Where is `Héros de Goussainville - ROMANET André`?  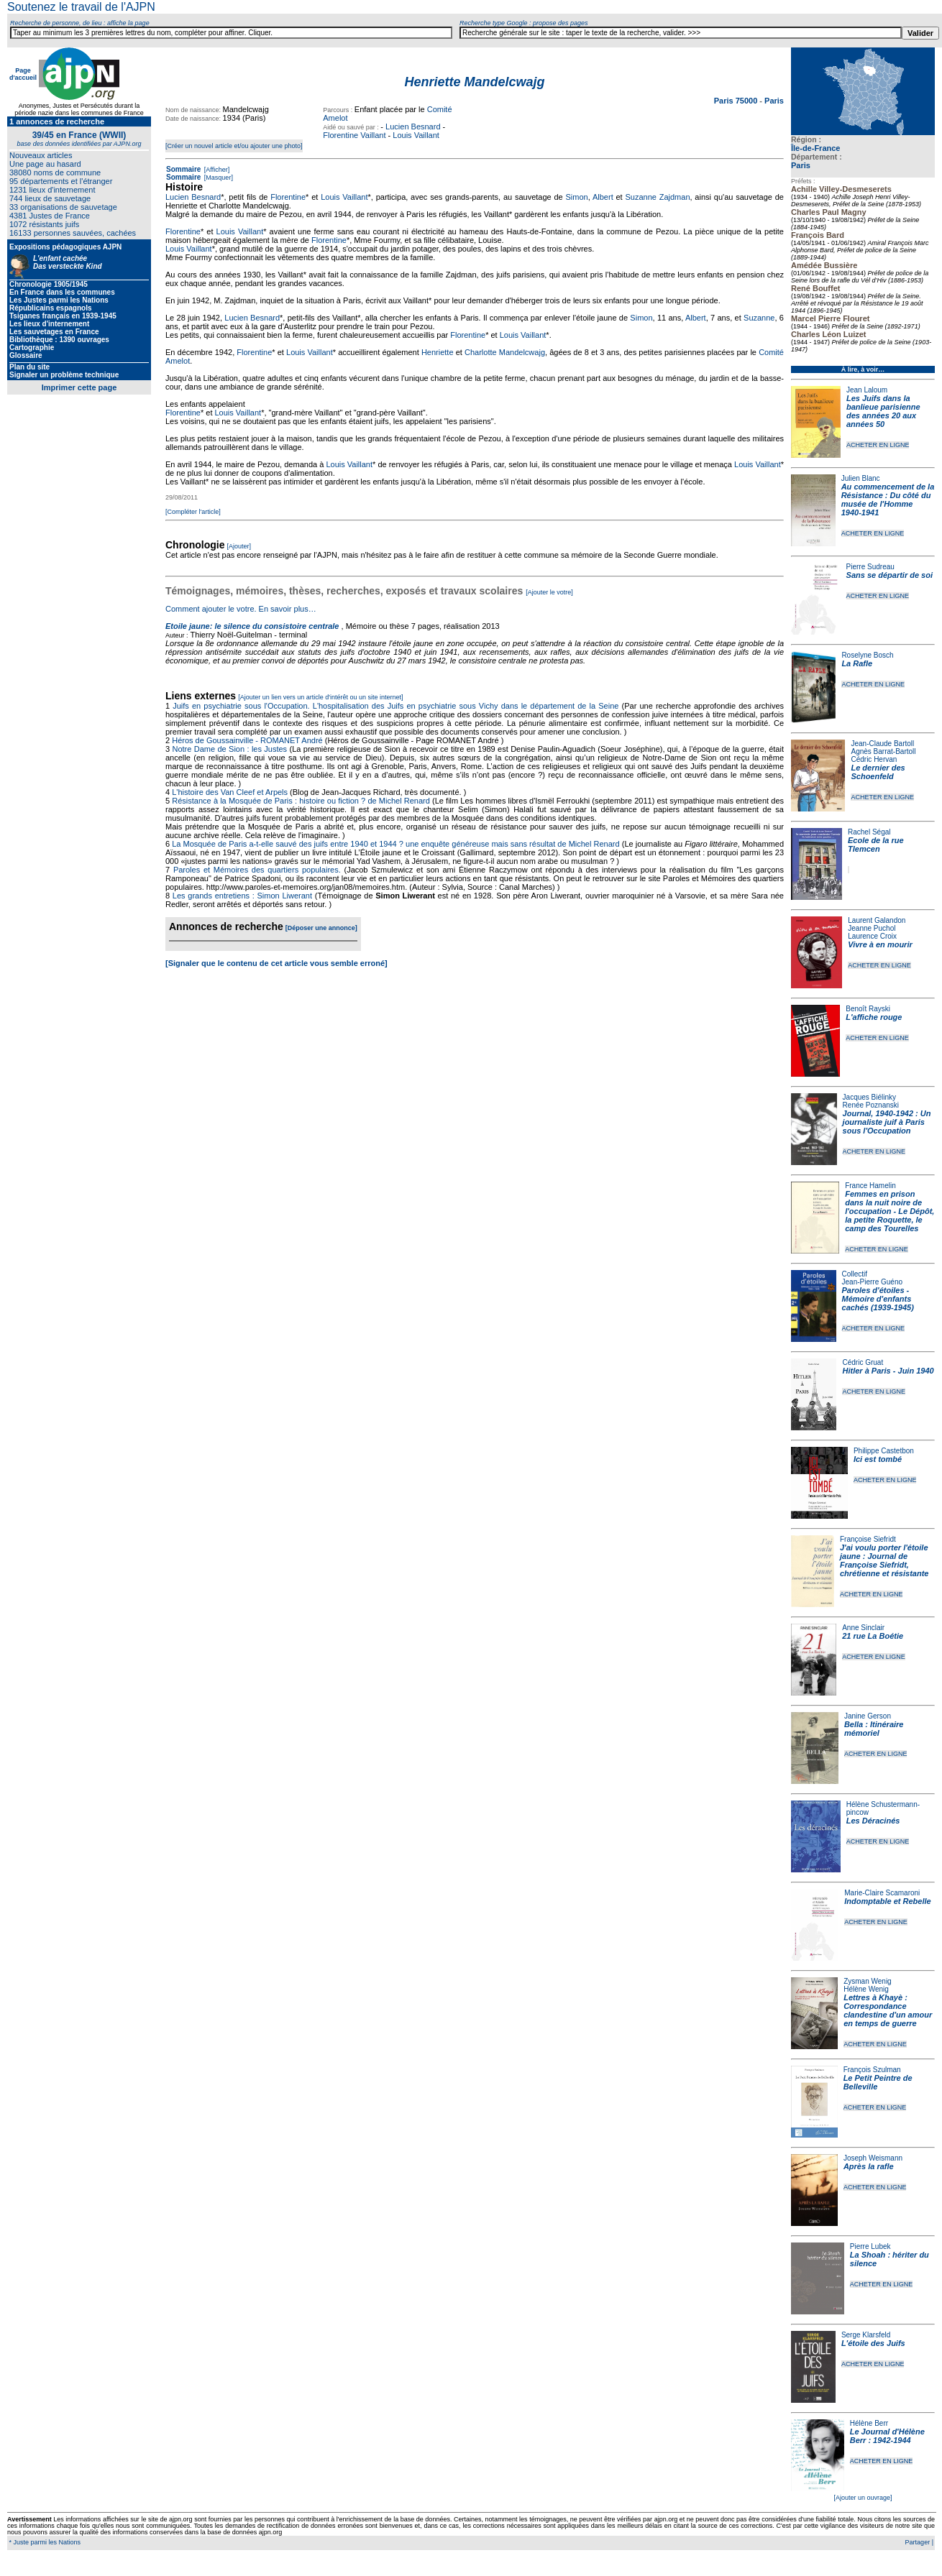 Héros de Goussainville - ROMANET André is located at coordinates (247, 740).